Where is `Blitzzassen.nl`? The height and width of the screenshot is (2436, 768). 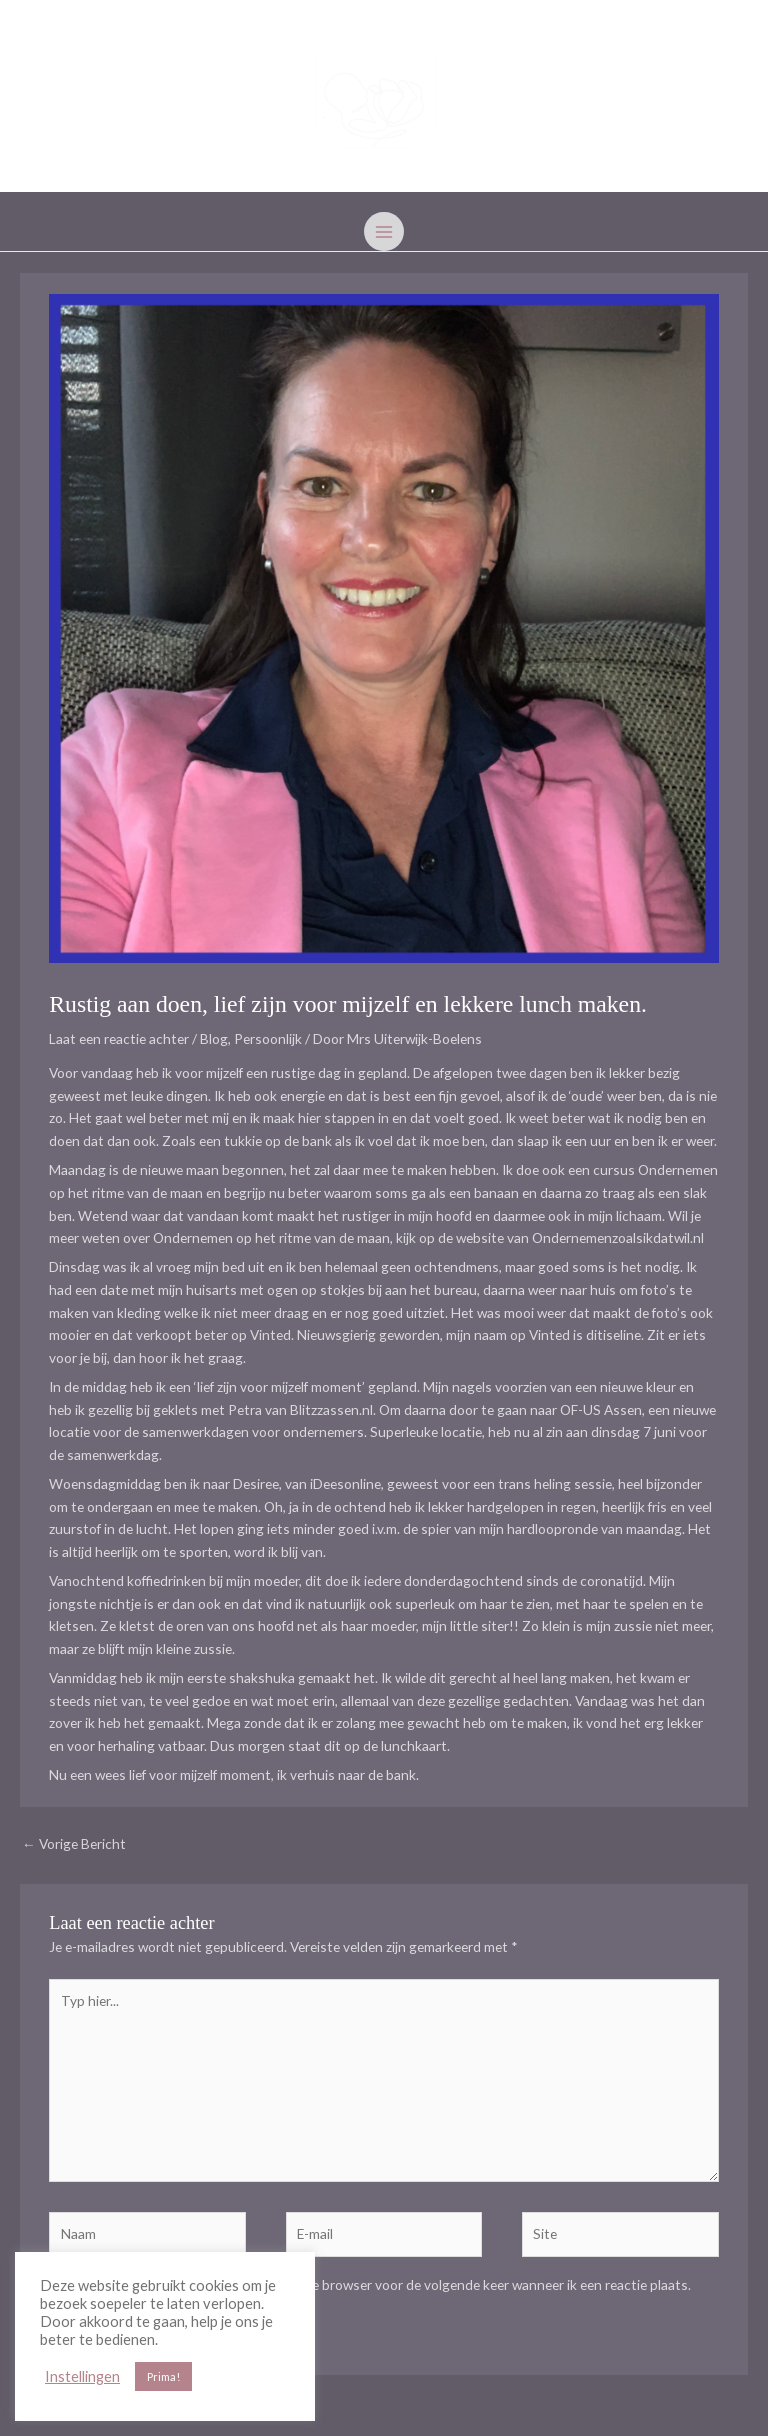
Blitzzassen.nl is located at coordinates (331, 1409).